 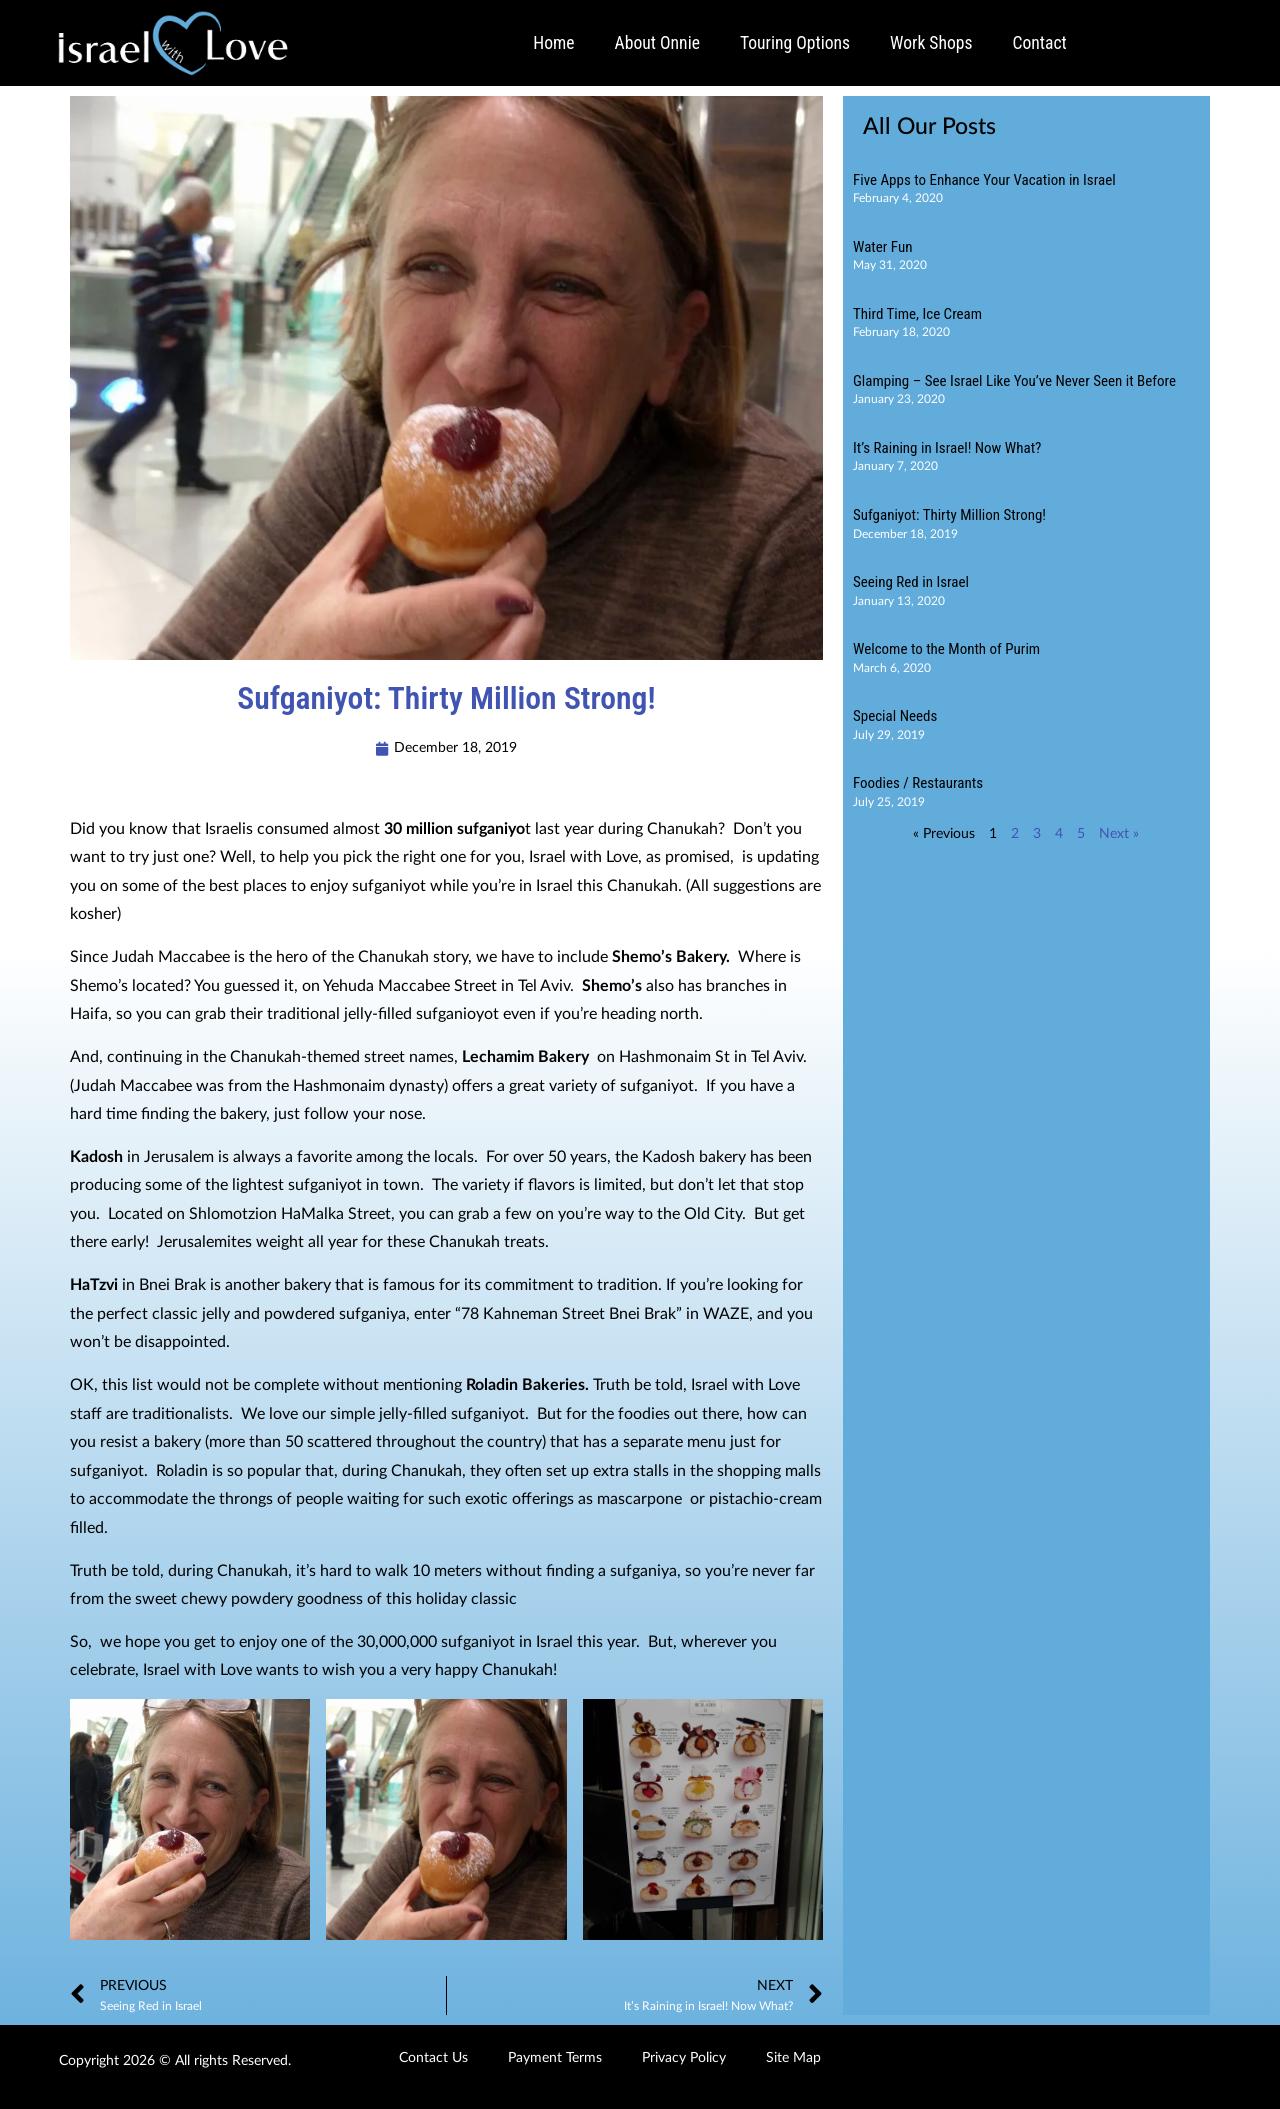 I want to click on Touring Options, so click(x=795, y=43).